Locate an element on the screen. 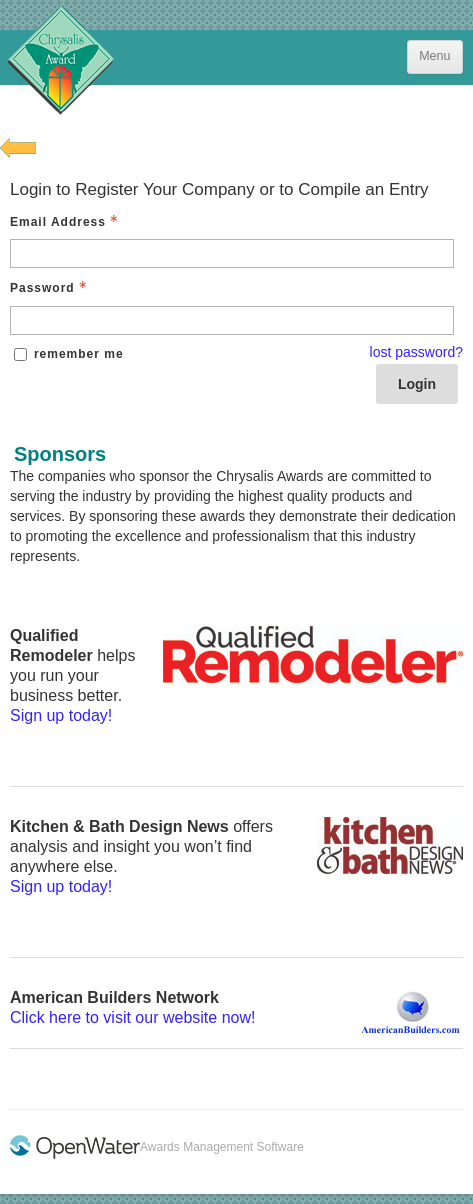 Image resolution: width=473 pixels, height=1204 pixels. Email Address [Email Address - Text entry - Required] is located at coordinates (66, 222).